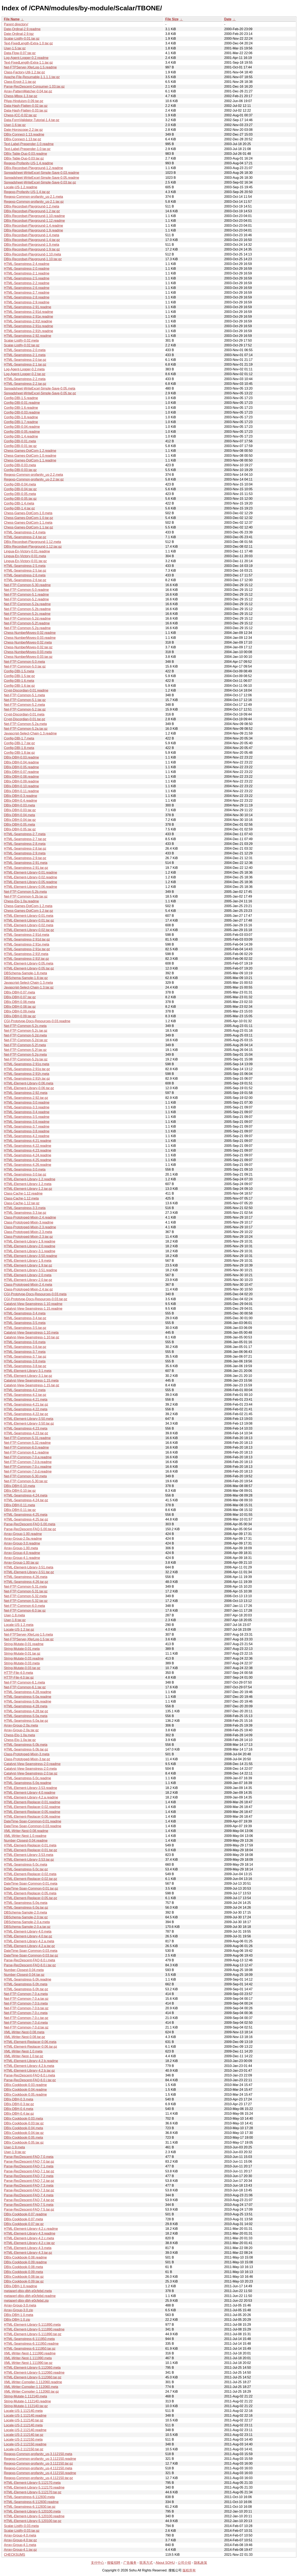 The image size is (298, 2576). I want to click on HTML-Element-Library-0.06.tar.gz, so click(29, 1088).